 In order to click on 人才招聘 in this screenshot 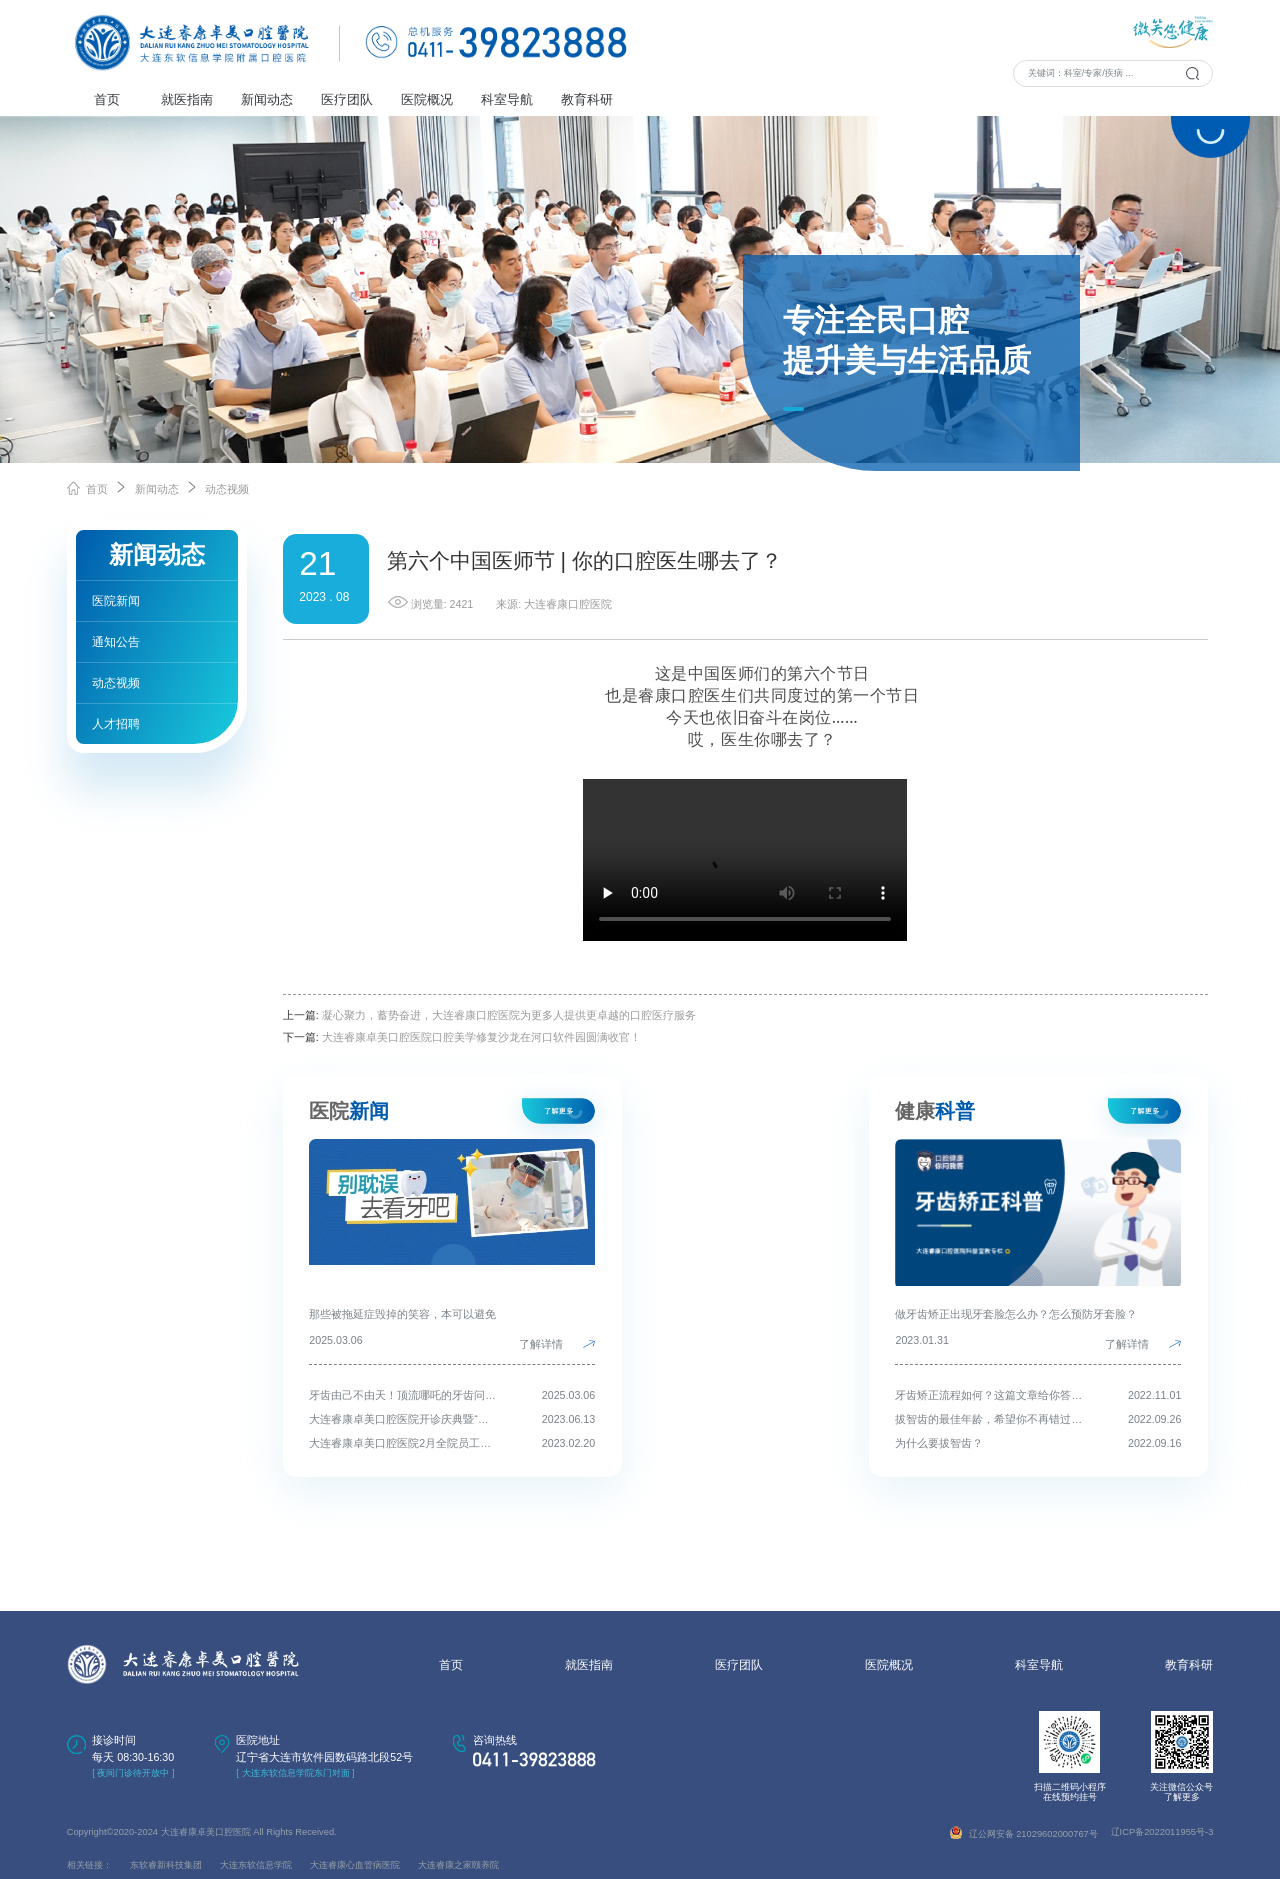, I will do `click(116, 724)`.